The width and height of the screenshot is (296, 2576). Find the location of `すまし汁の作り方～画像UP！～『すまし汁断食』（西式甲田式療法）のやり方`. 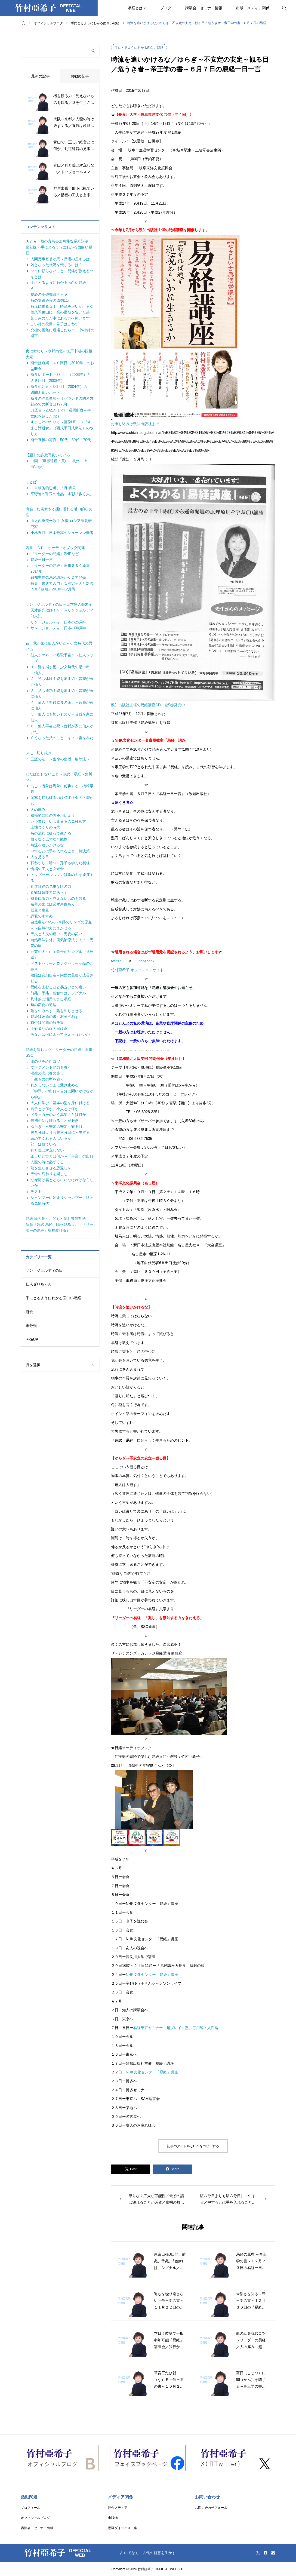

すまし汁の作り方～画像UP！～『すまし汁断食』（西式甲田式療法）のやり方 is located at coordinates (62, 428).